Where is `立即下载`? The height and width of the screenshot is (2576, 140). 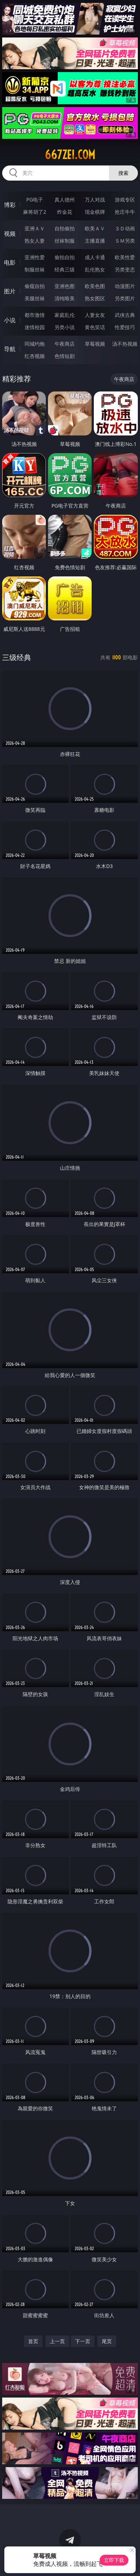
立即下载 is located at coordinates (114, 2560).